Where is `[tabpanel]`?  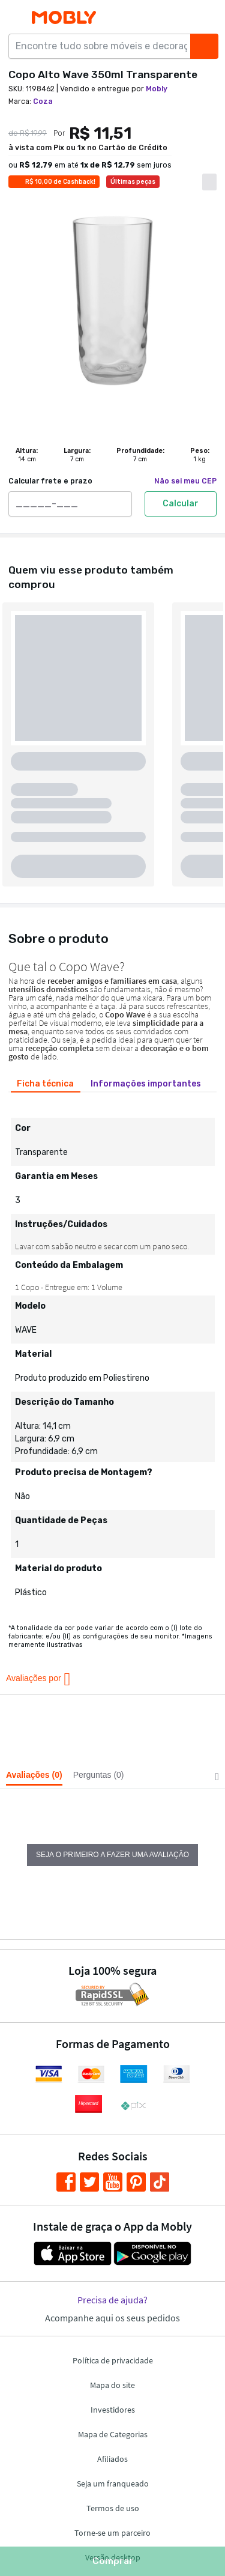
[tabpanel] is located at coordinates (112, 1353).